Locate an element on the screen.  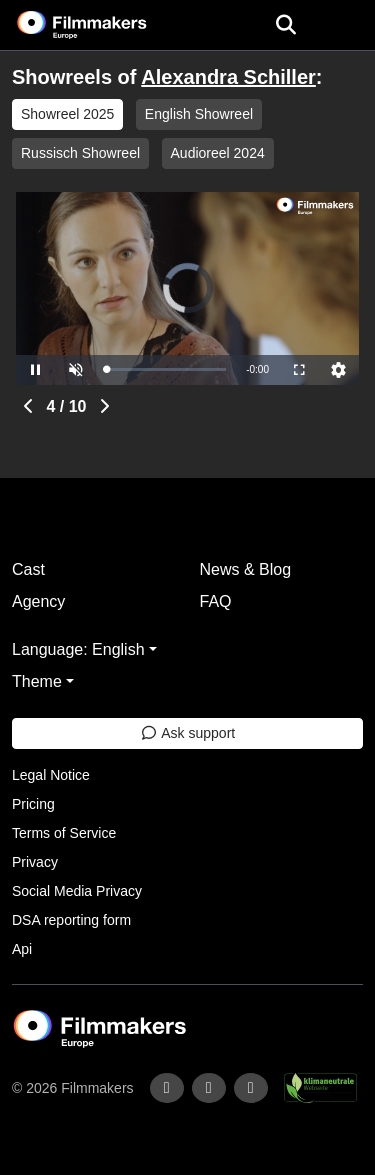
Pricing is located at coordinates (33, 804).